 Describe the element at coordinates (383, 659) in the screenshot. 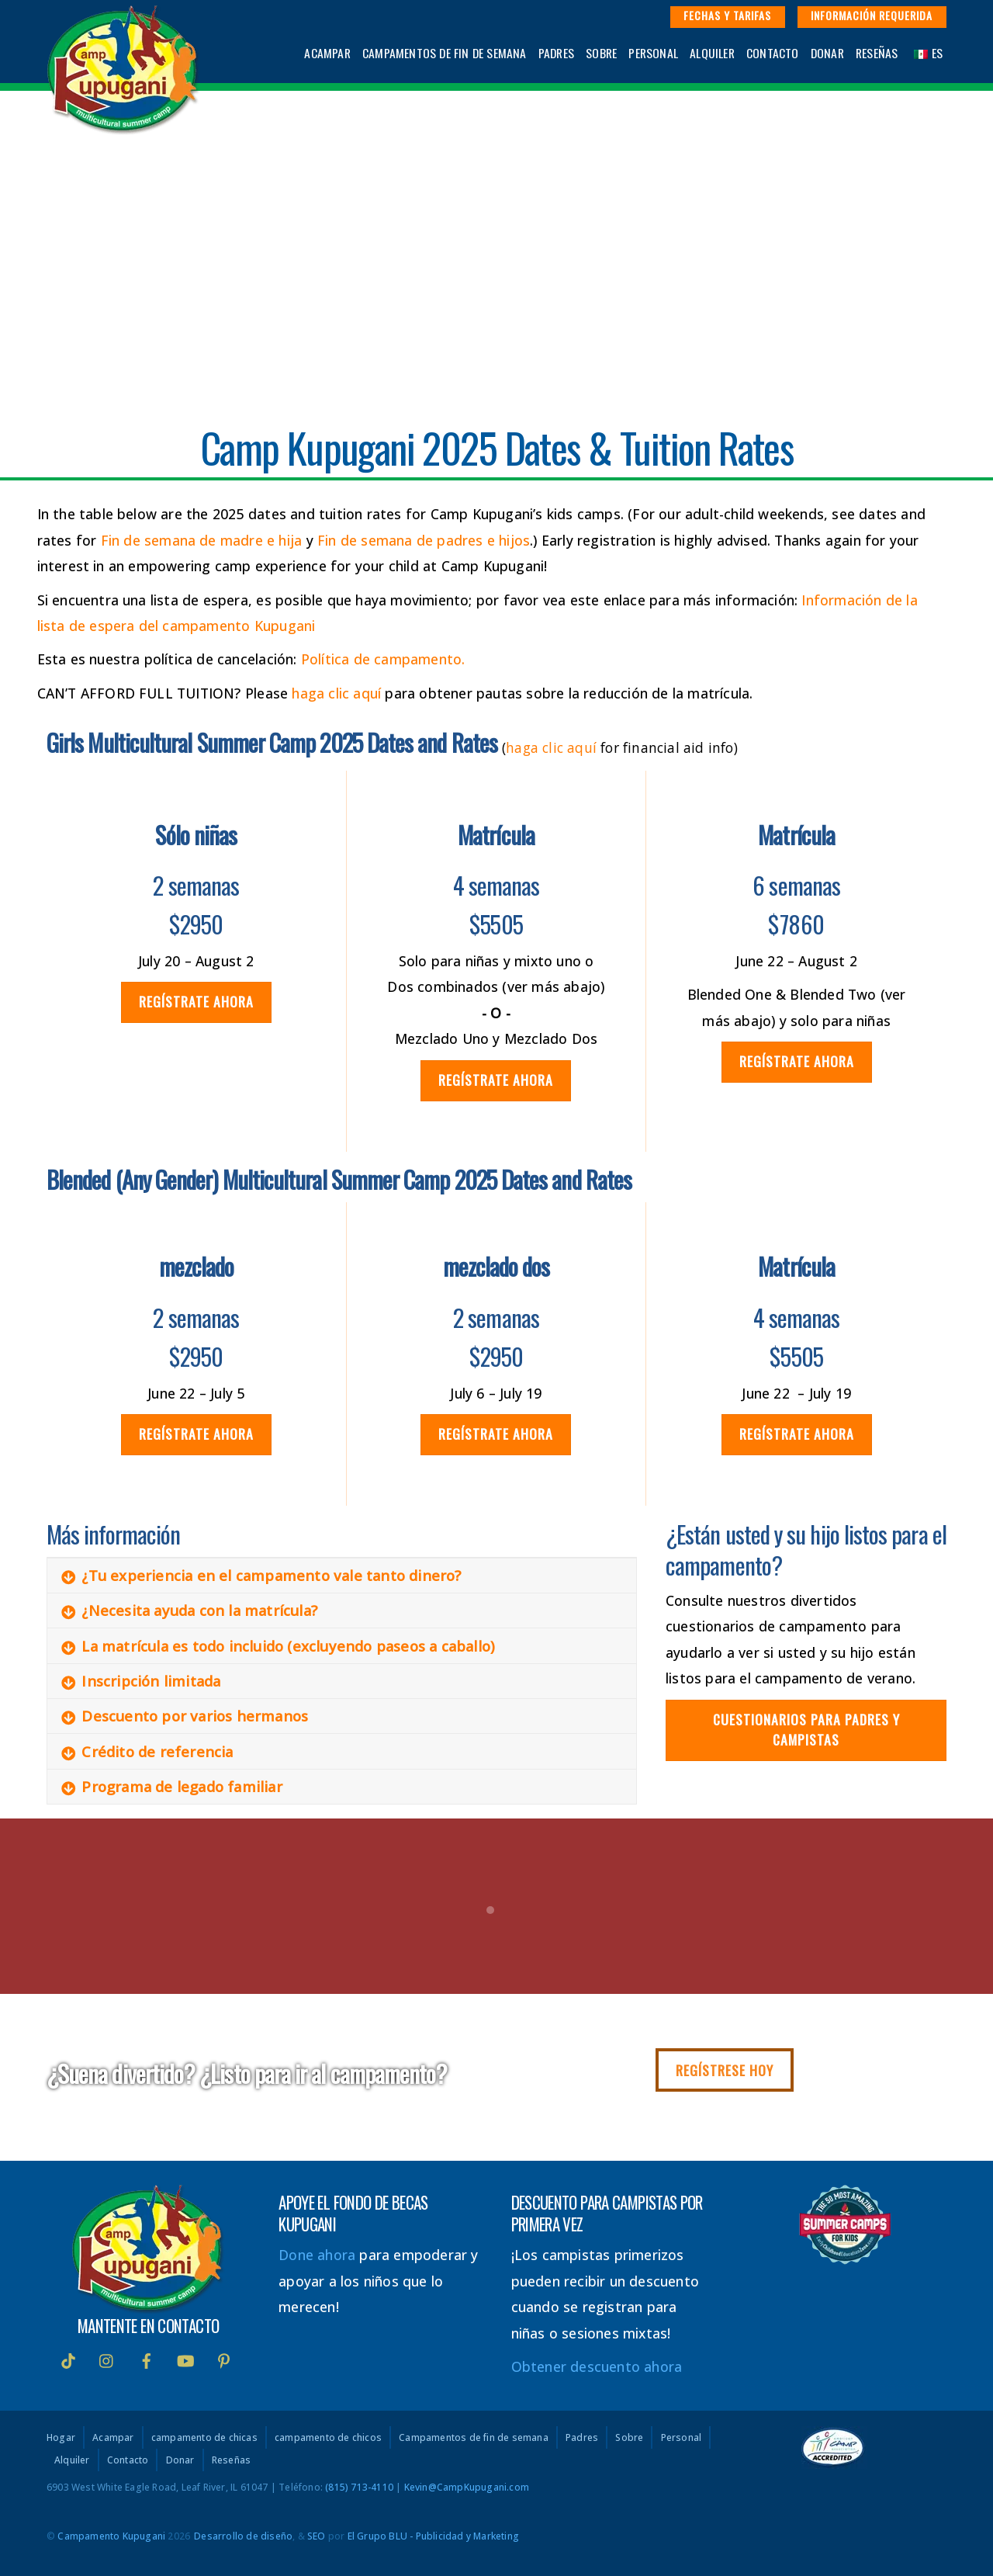

I see `Política de campamento.` at that location.